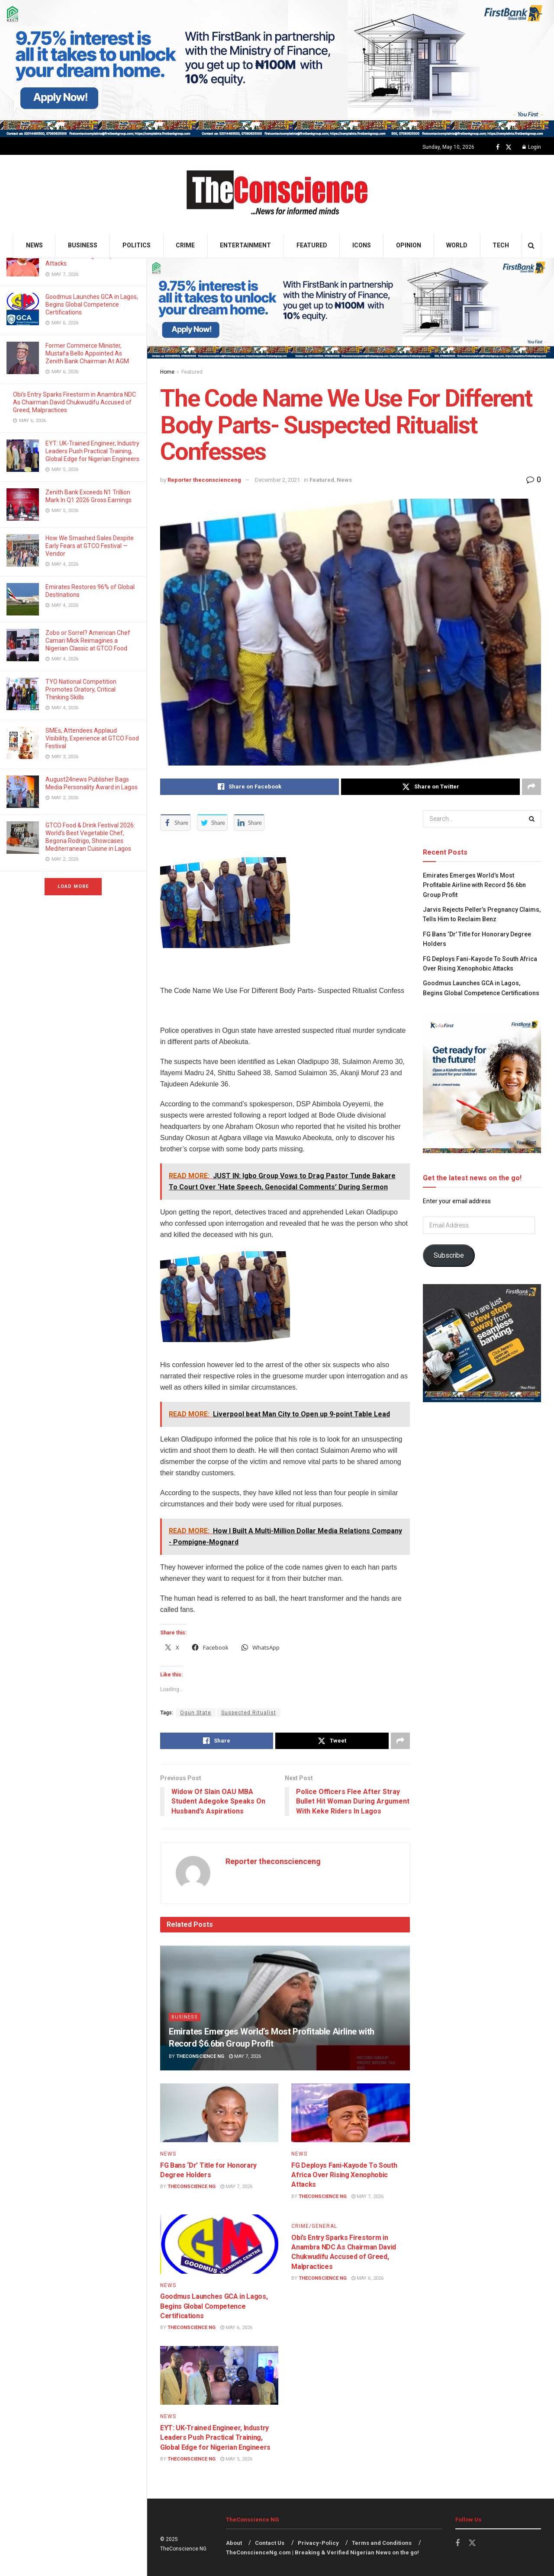 This screenshot has height=2576, width=554. Describe the element at coordinates (248, 1713) in the screenshot. I see `Suspected Ritualist` at that location.